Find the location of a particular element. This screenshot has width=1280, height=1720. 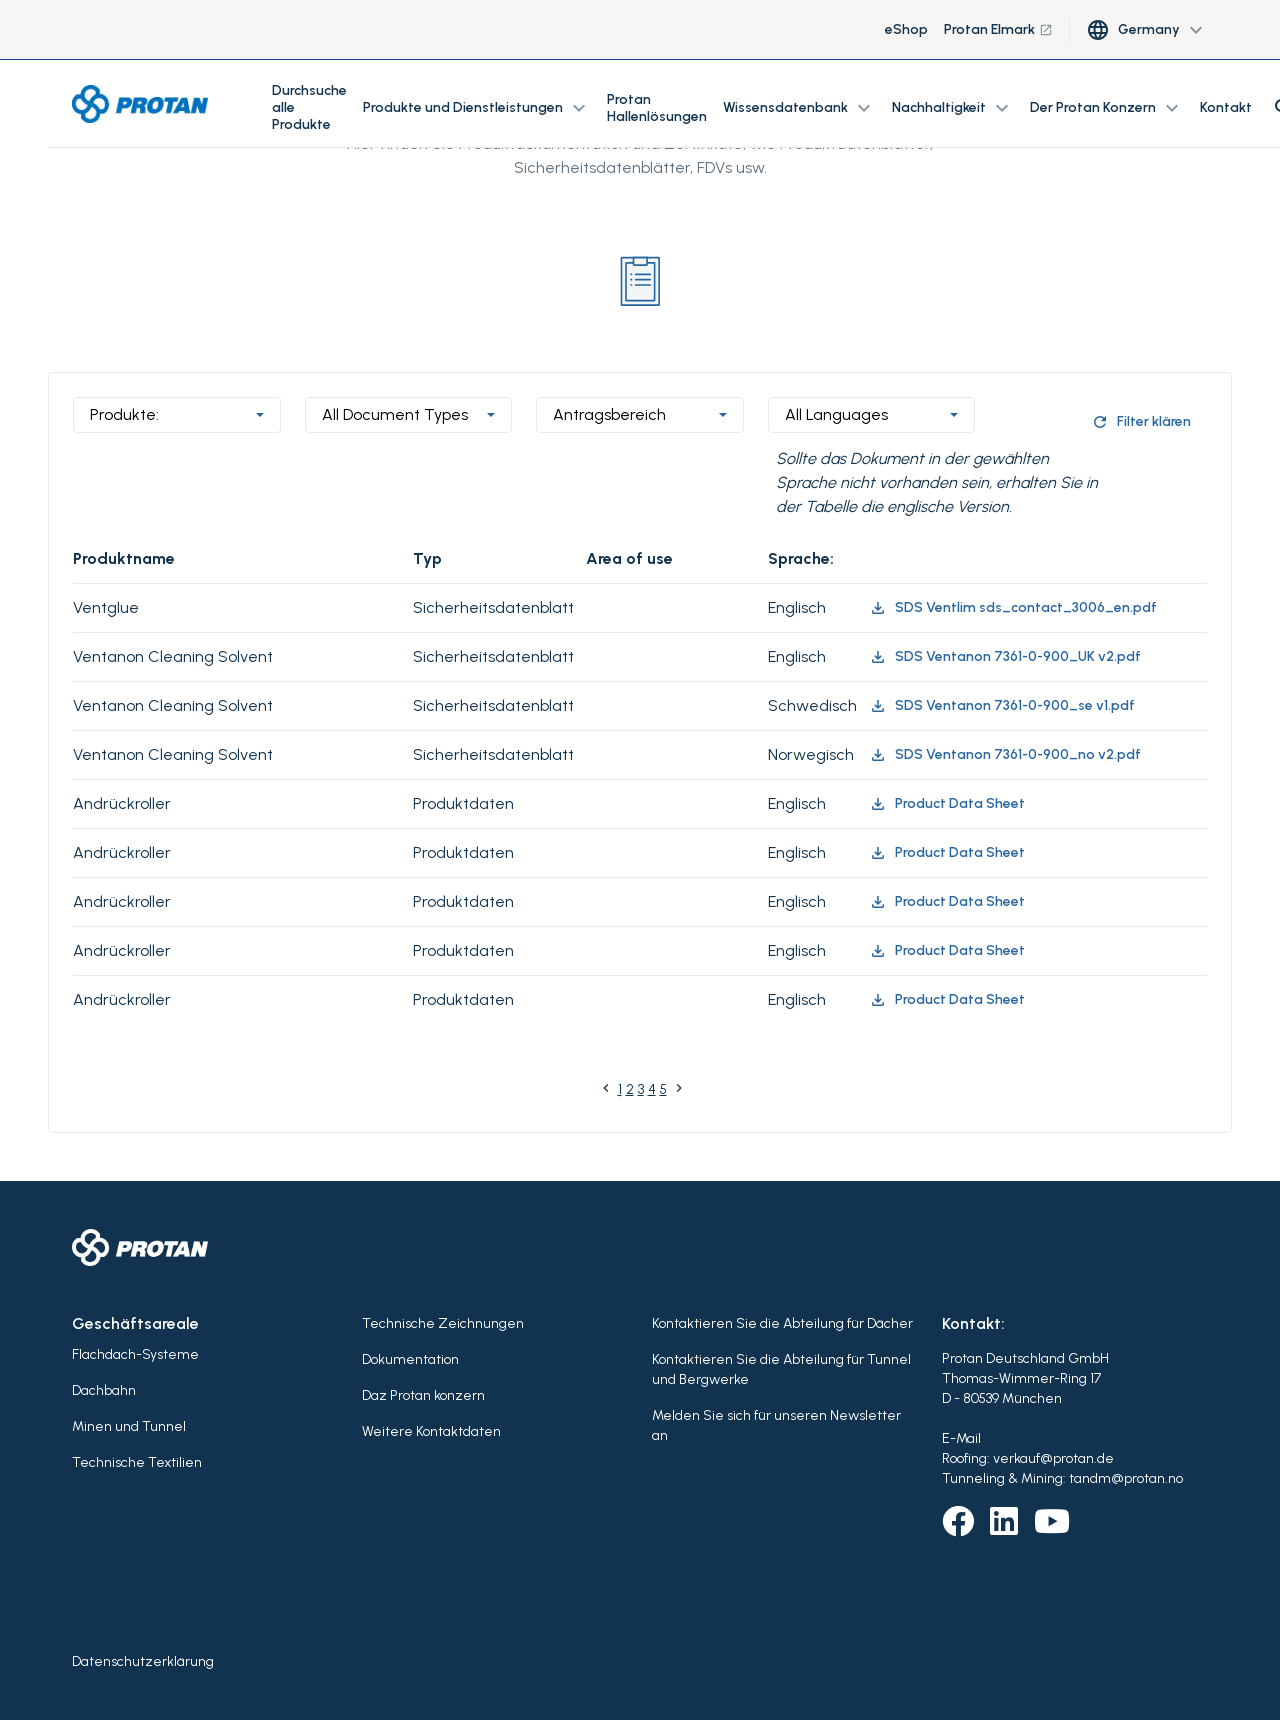

Protan Elmark is located at coordinates (998, 29).